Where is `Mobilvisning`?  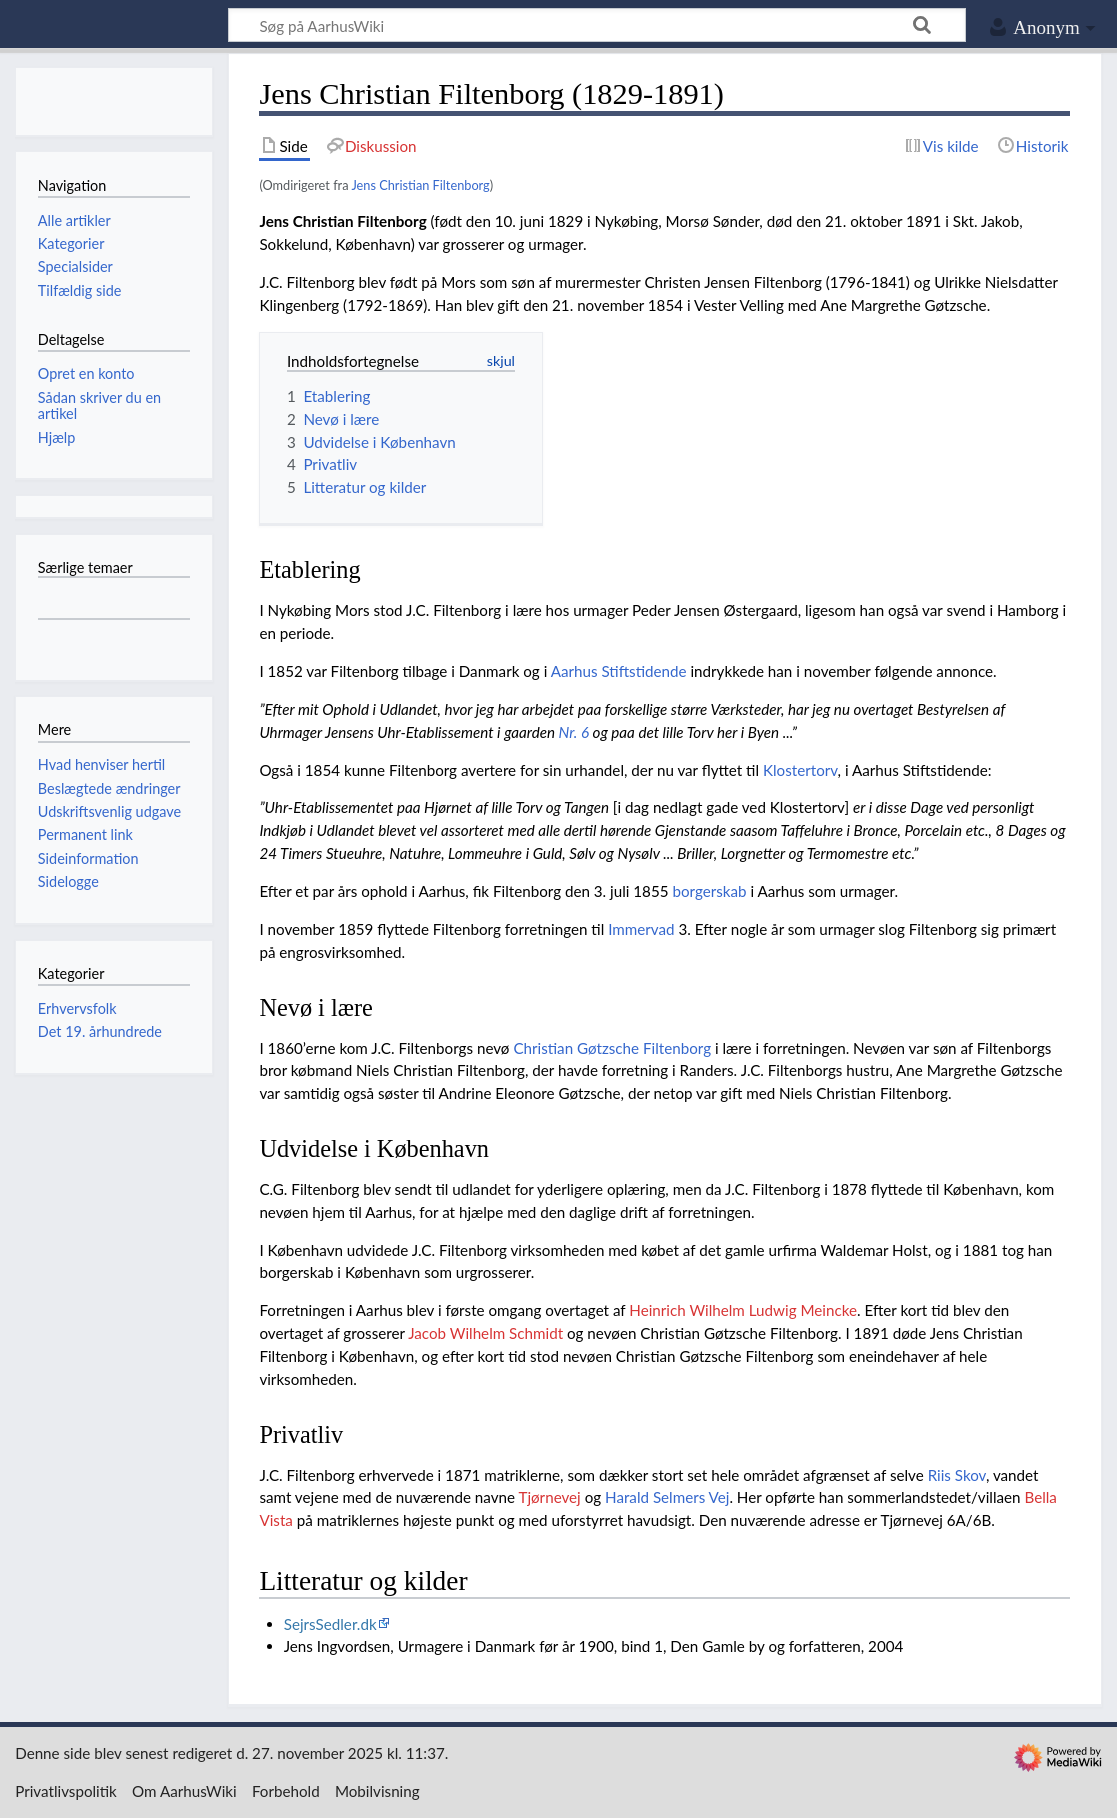 Mobilvisning is located at coordinates (377, 1791).